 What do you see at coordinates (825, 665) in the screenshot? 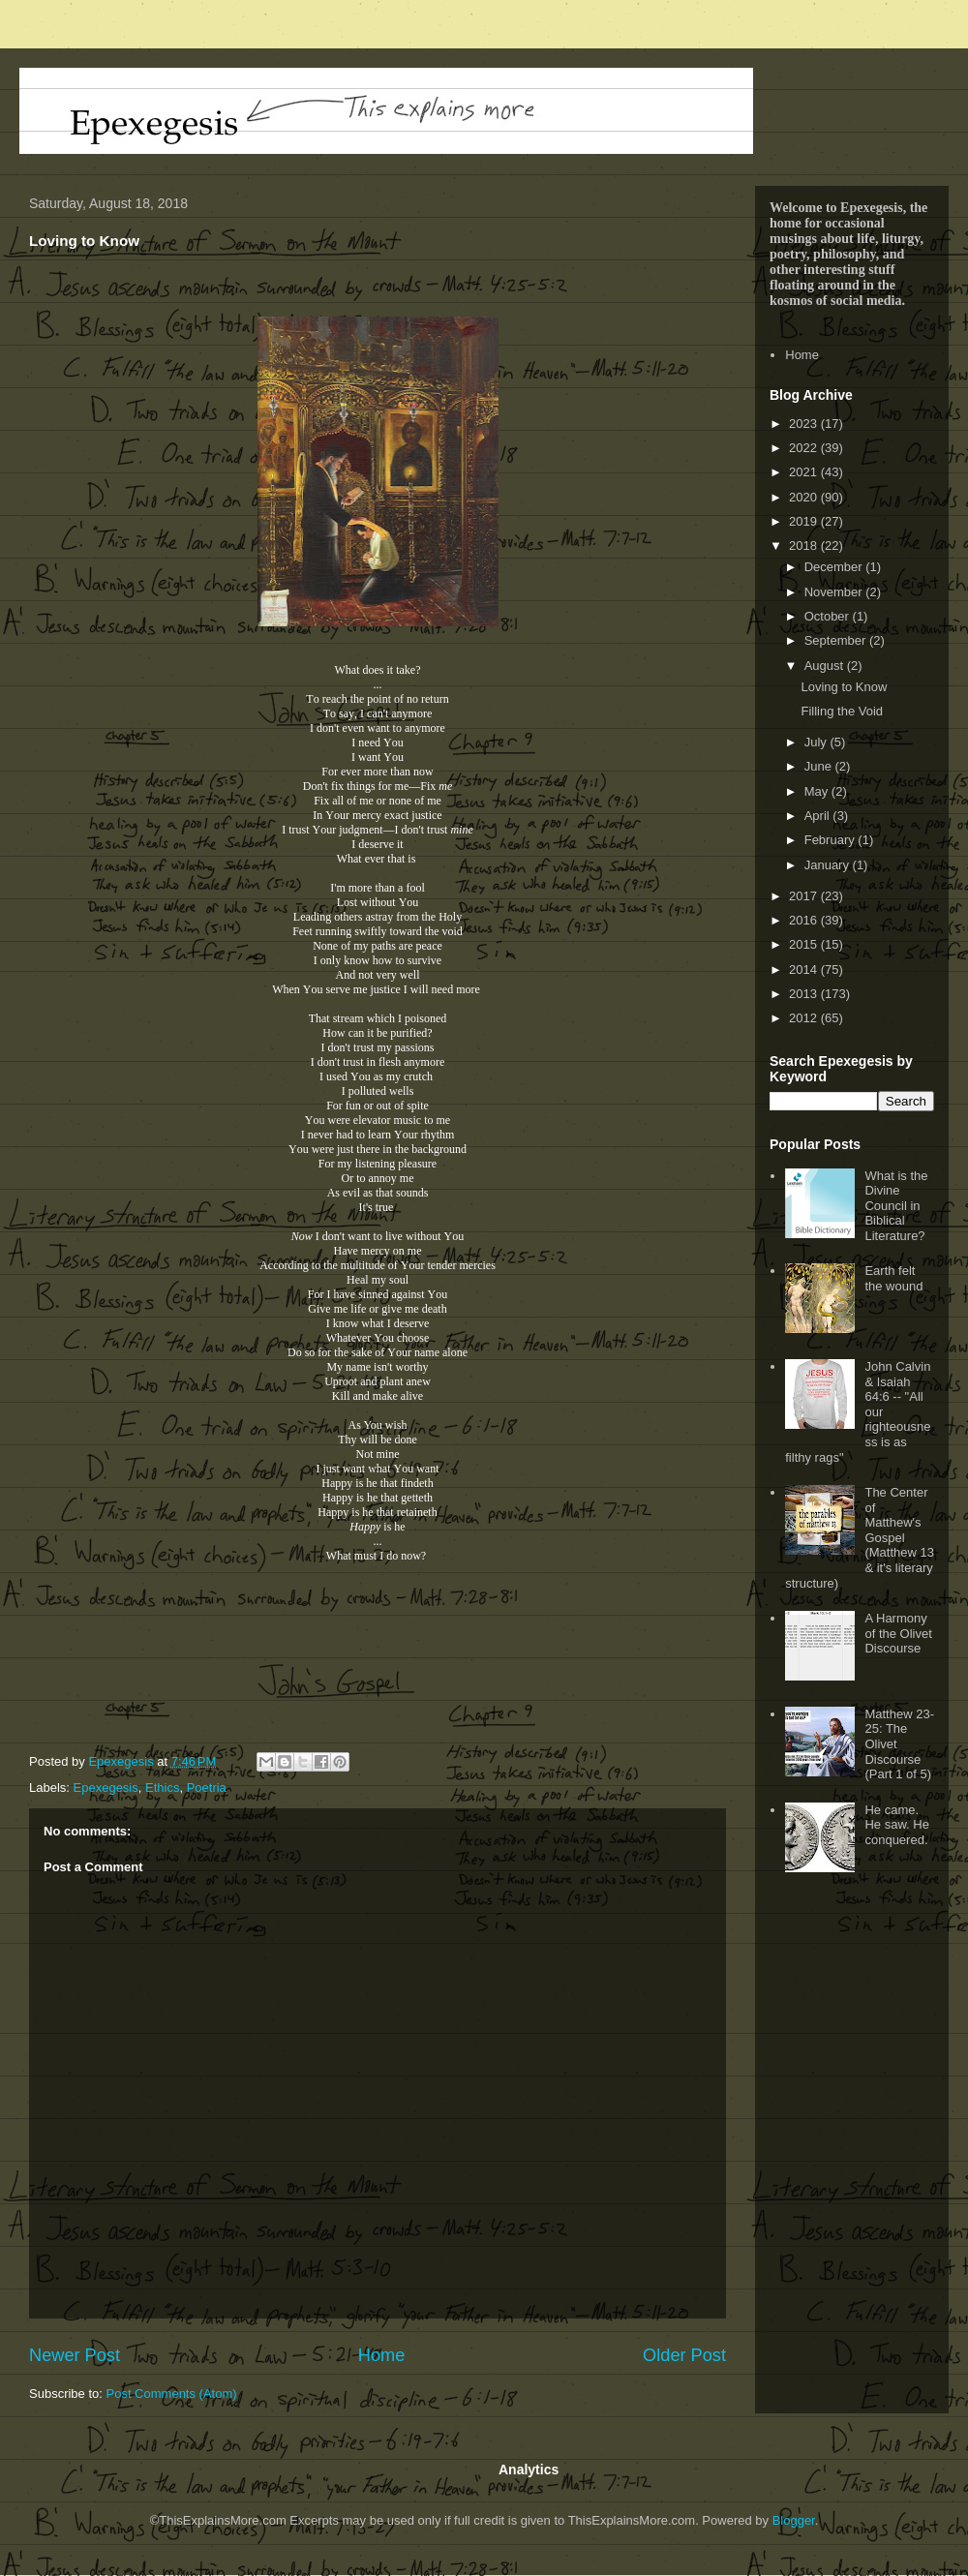
I see `August` at bounding box center [825, 665].